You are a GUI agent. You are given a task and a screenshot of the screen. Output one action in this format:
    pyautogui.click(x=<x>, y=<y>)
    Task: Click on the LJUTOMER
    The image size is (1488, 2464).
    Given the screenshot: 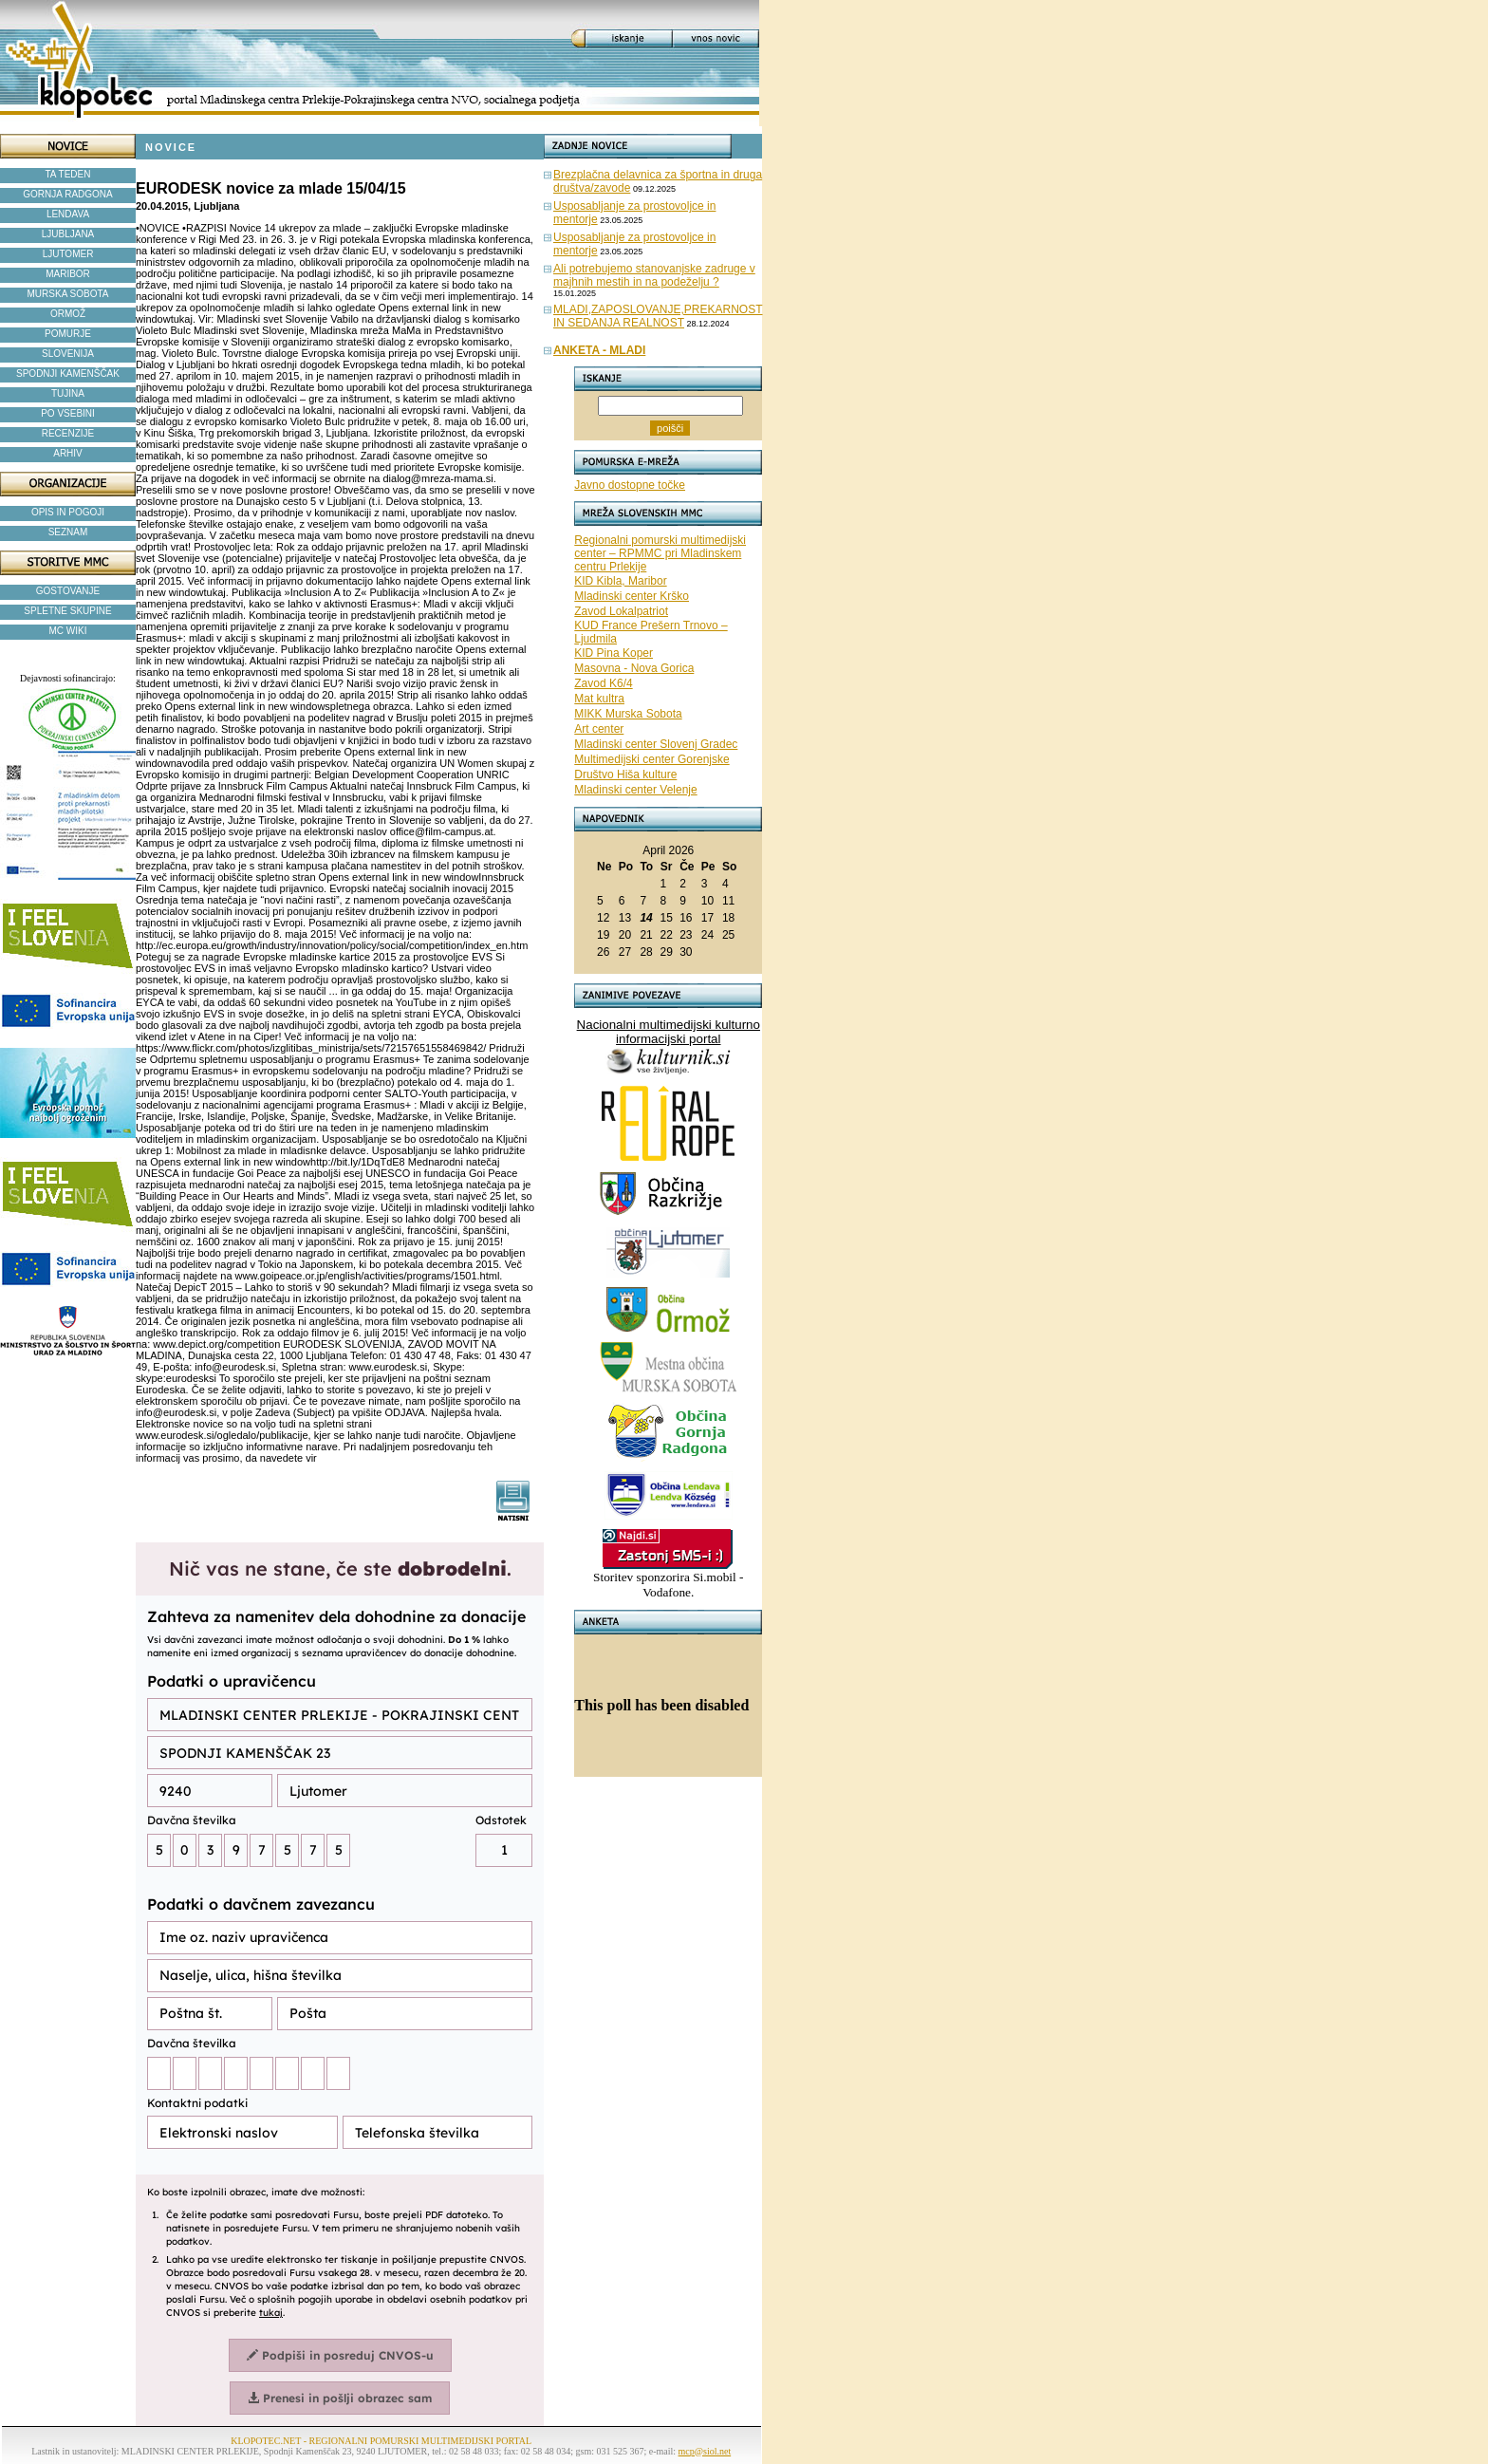 What is the action you would take?
    pyautogui.click(x=68, y=254)
    